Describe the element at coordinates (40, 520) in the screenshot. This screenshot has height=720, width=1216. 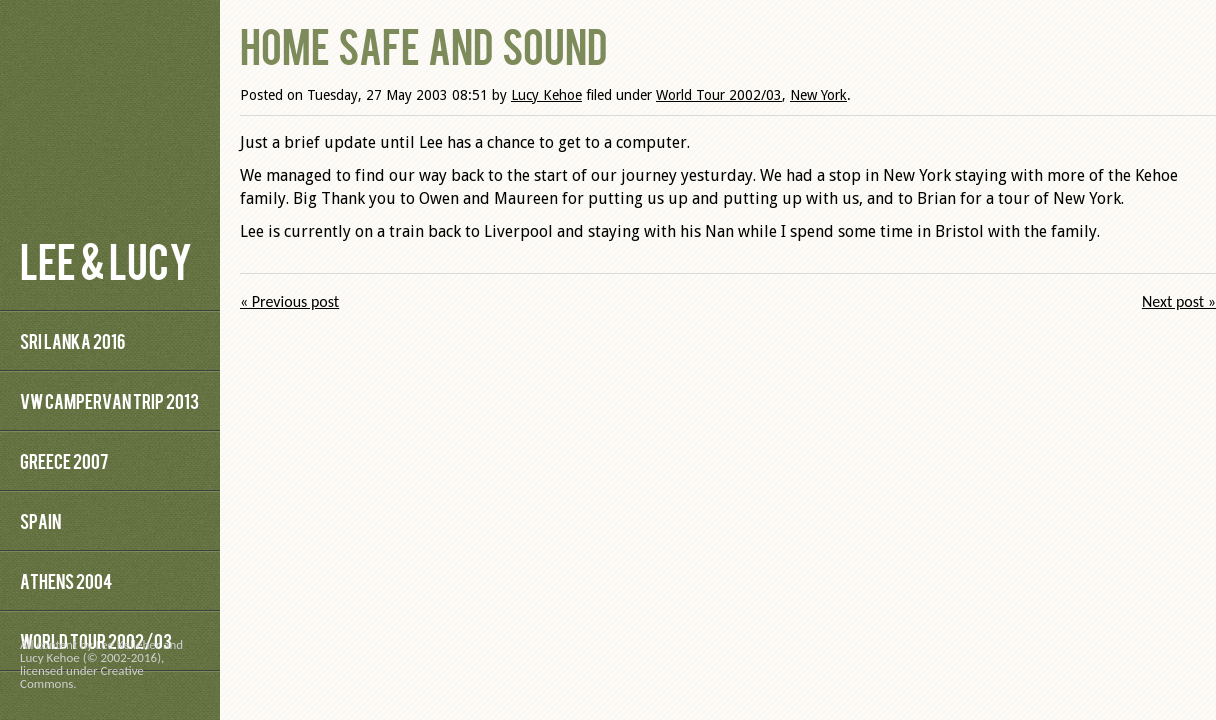
I see `Spain` at that location.